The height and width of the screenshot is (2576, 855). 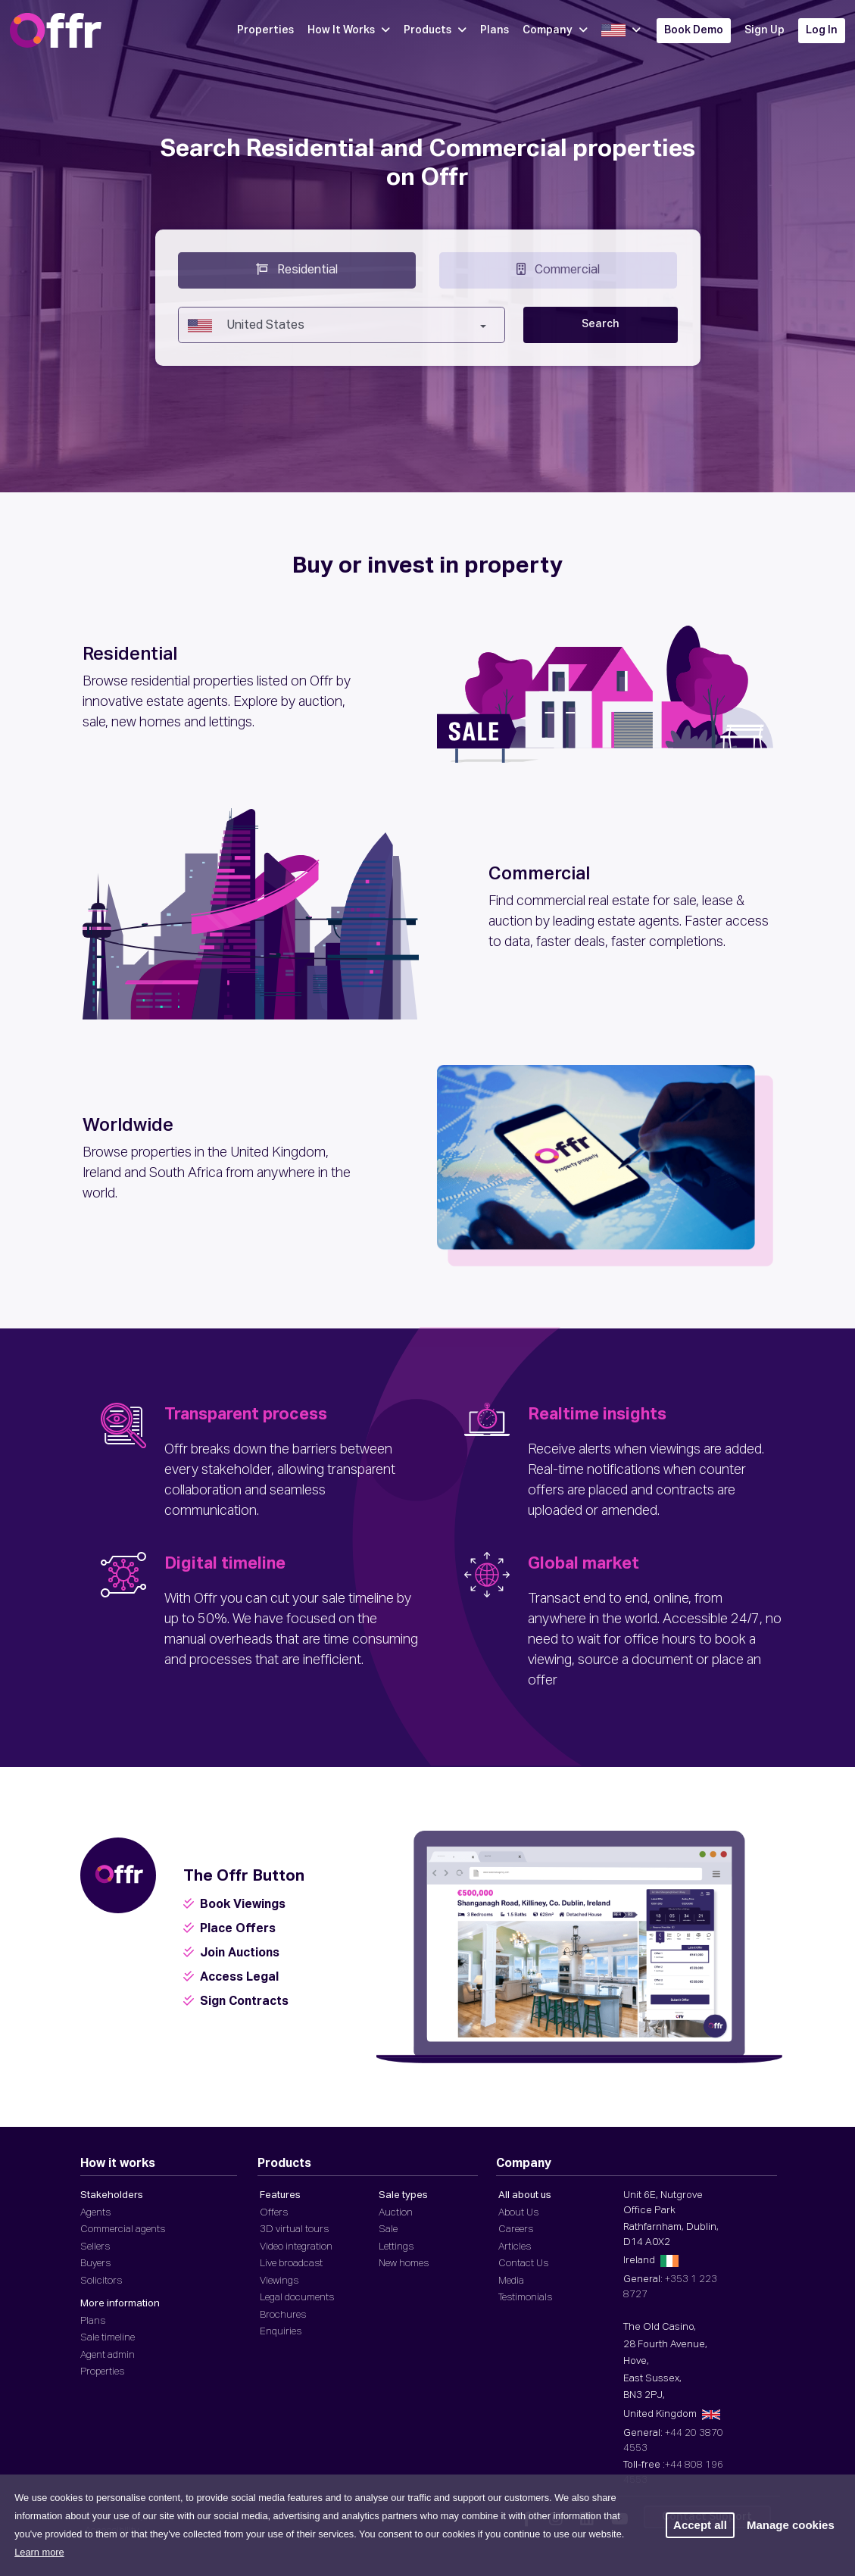 What do you see at coordinates (404, 2263) in the screenshot?
I see `New homes` at bounding box center [404, 2263].